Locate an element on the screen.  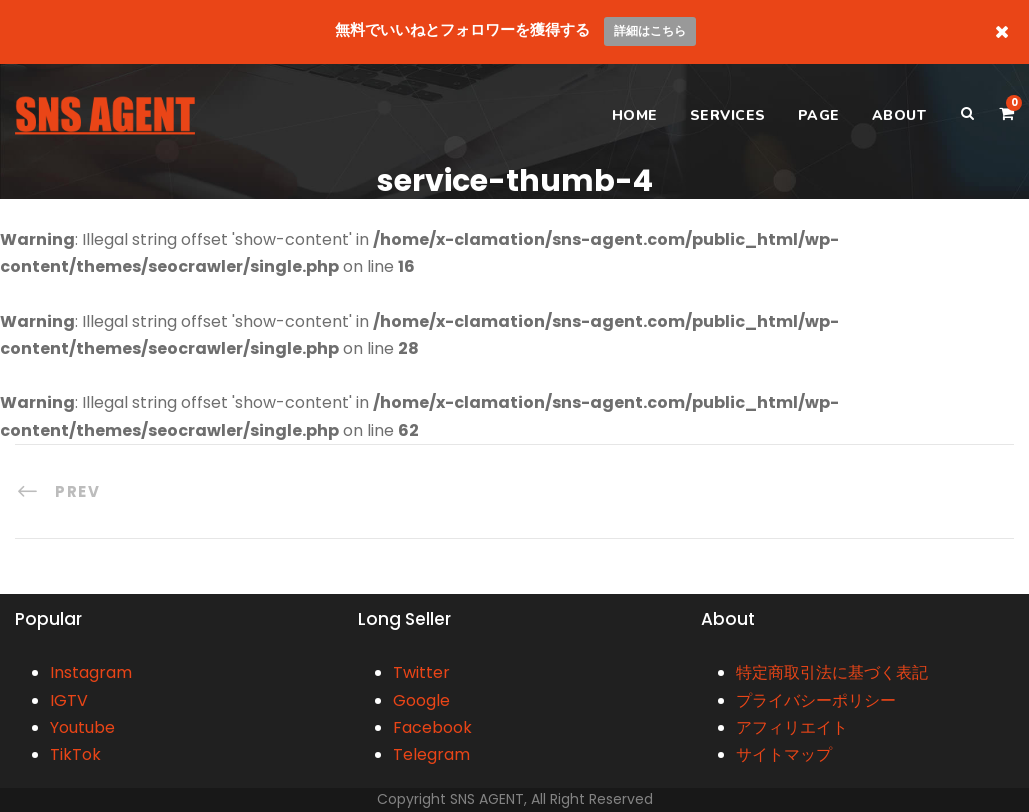
HOME is located at coordinates (635, 115).